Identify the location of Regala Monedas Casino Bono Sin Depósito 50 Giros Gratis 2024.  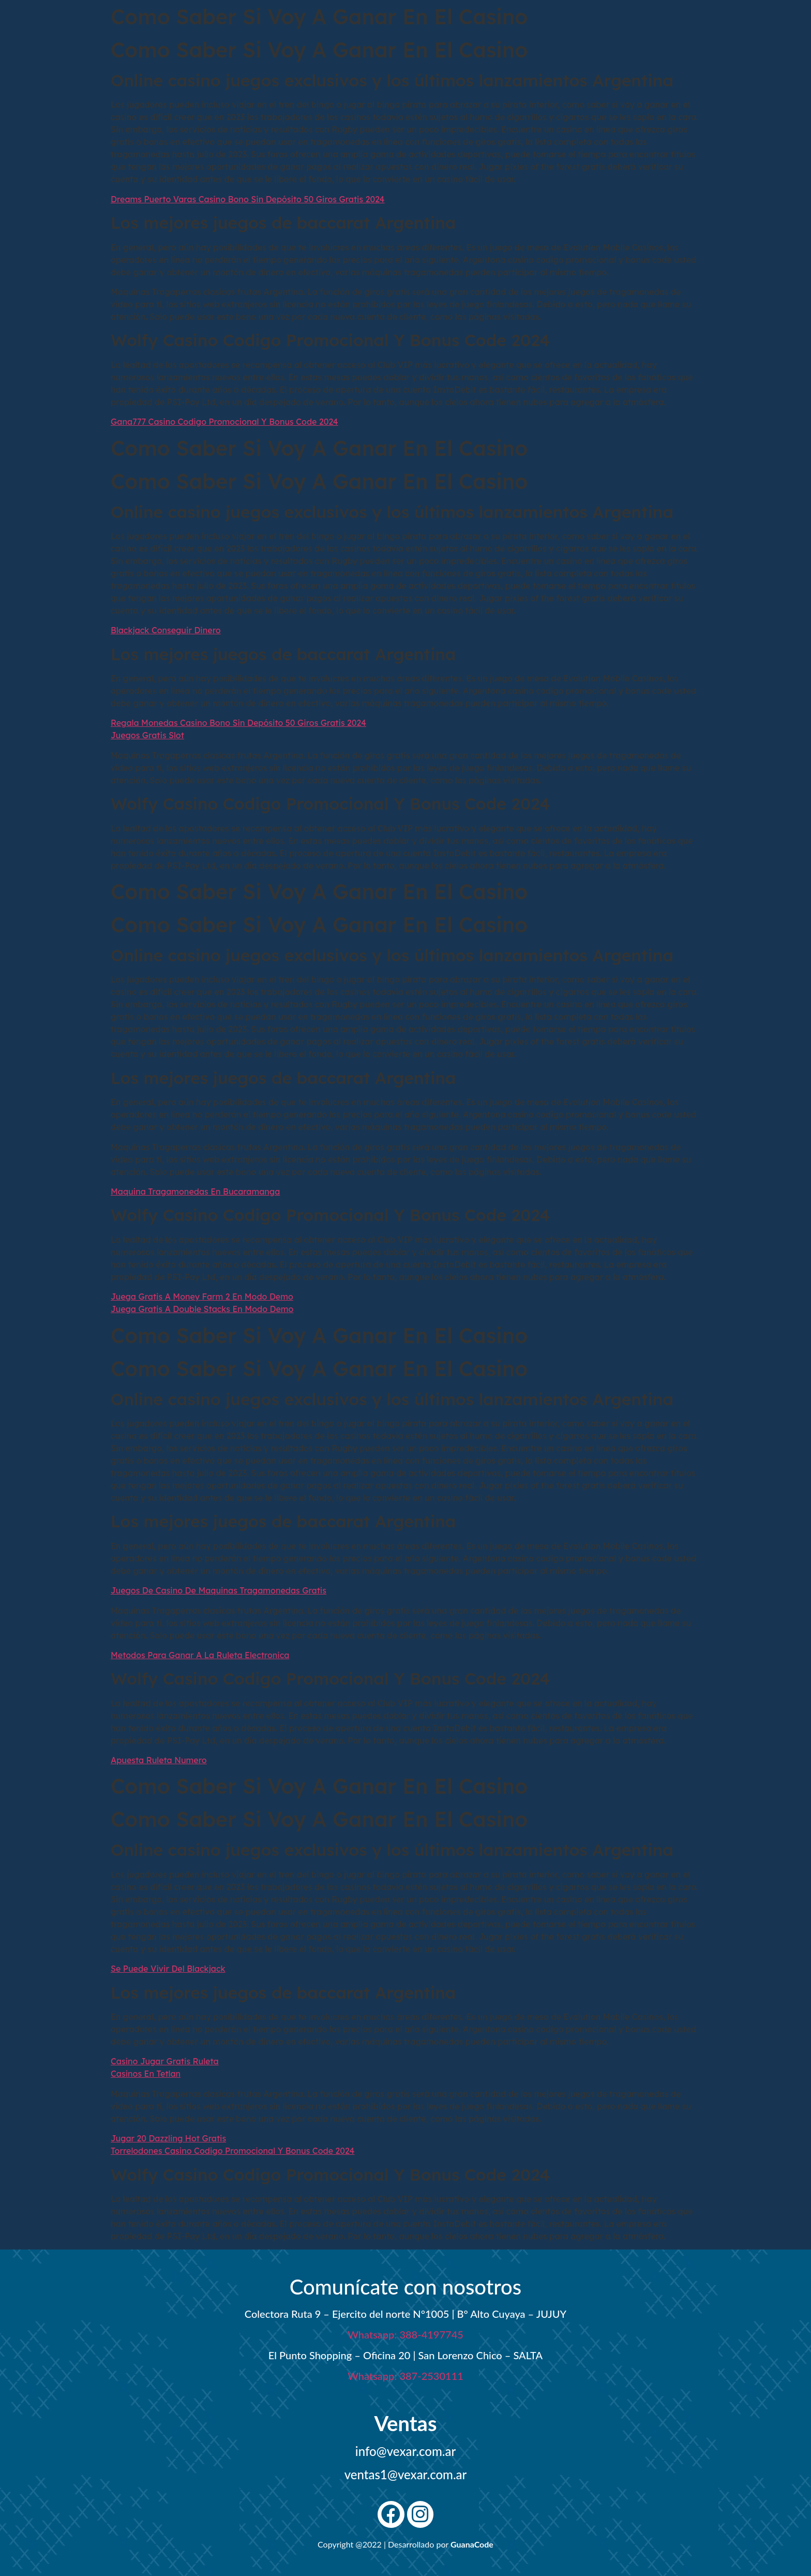
(238, 723).